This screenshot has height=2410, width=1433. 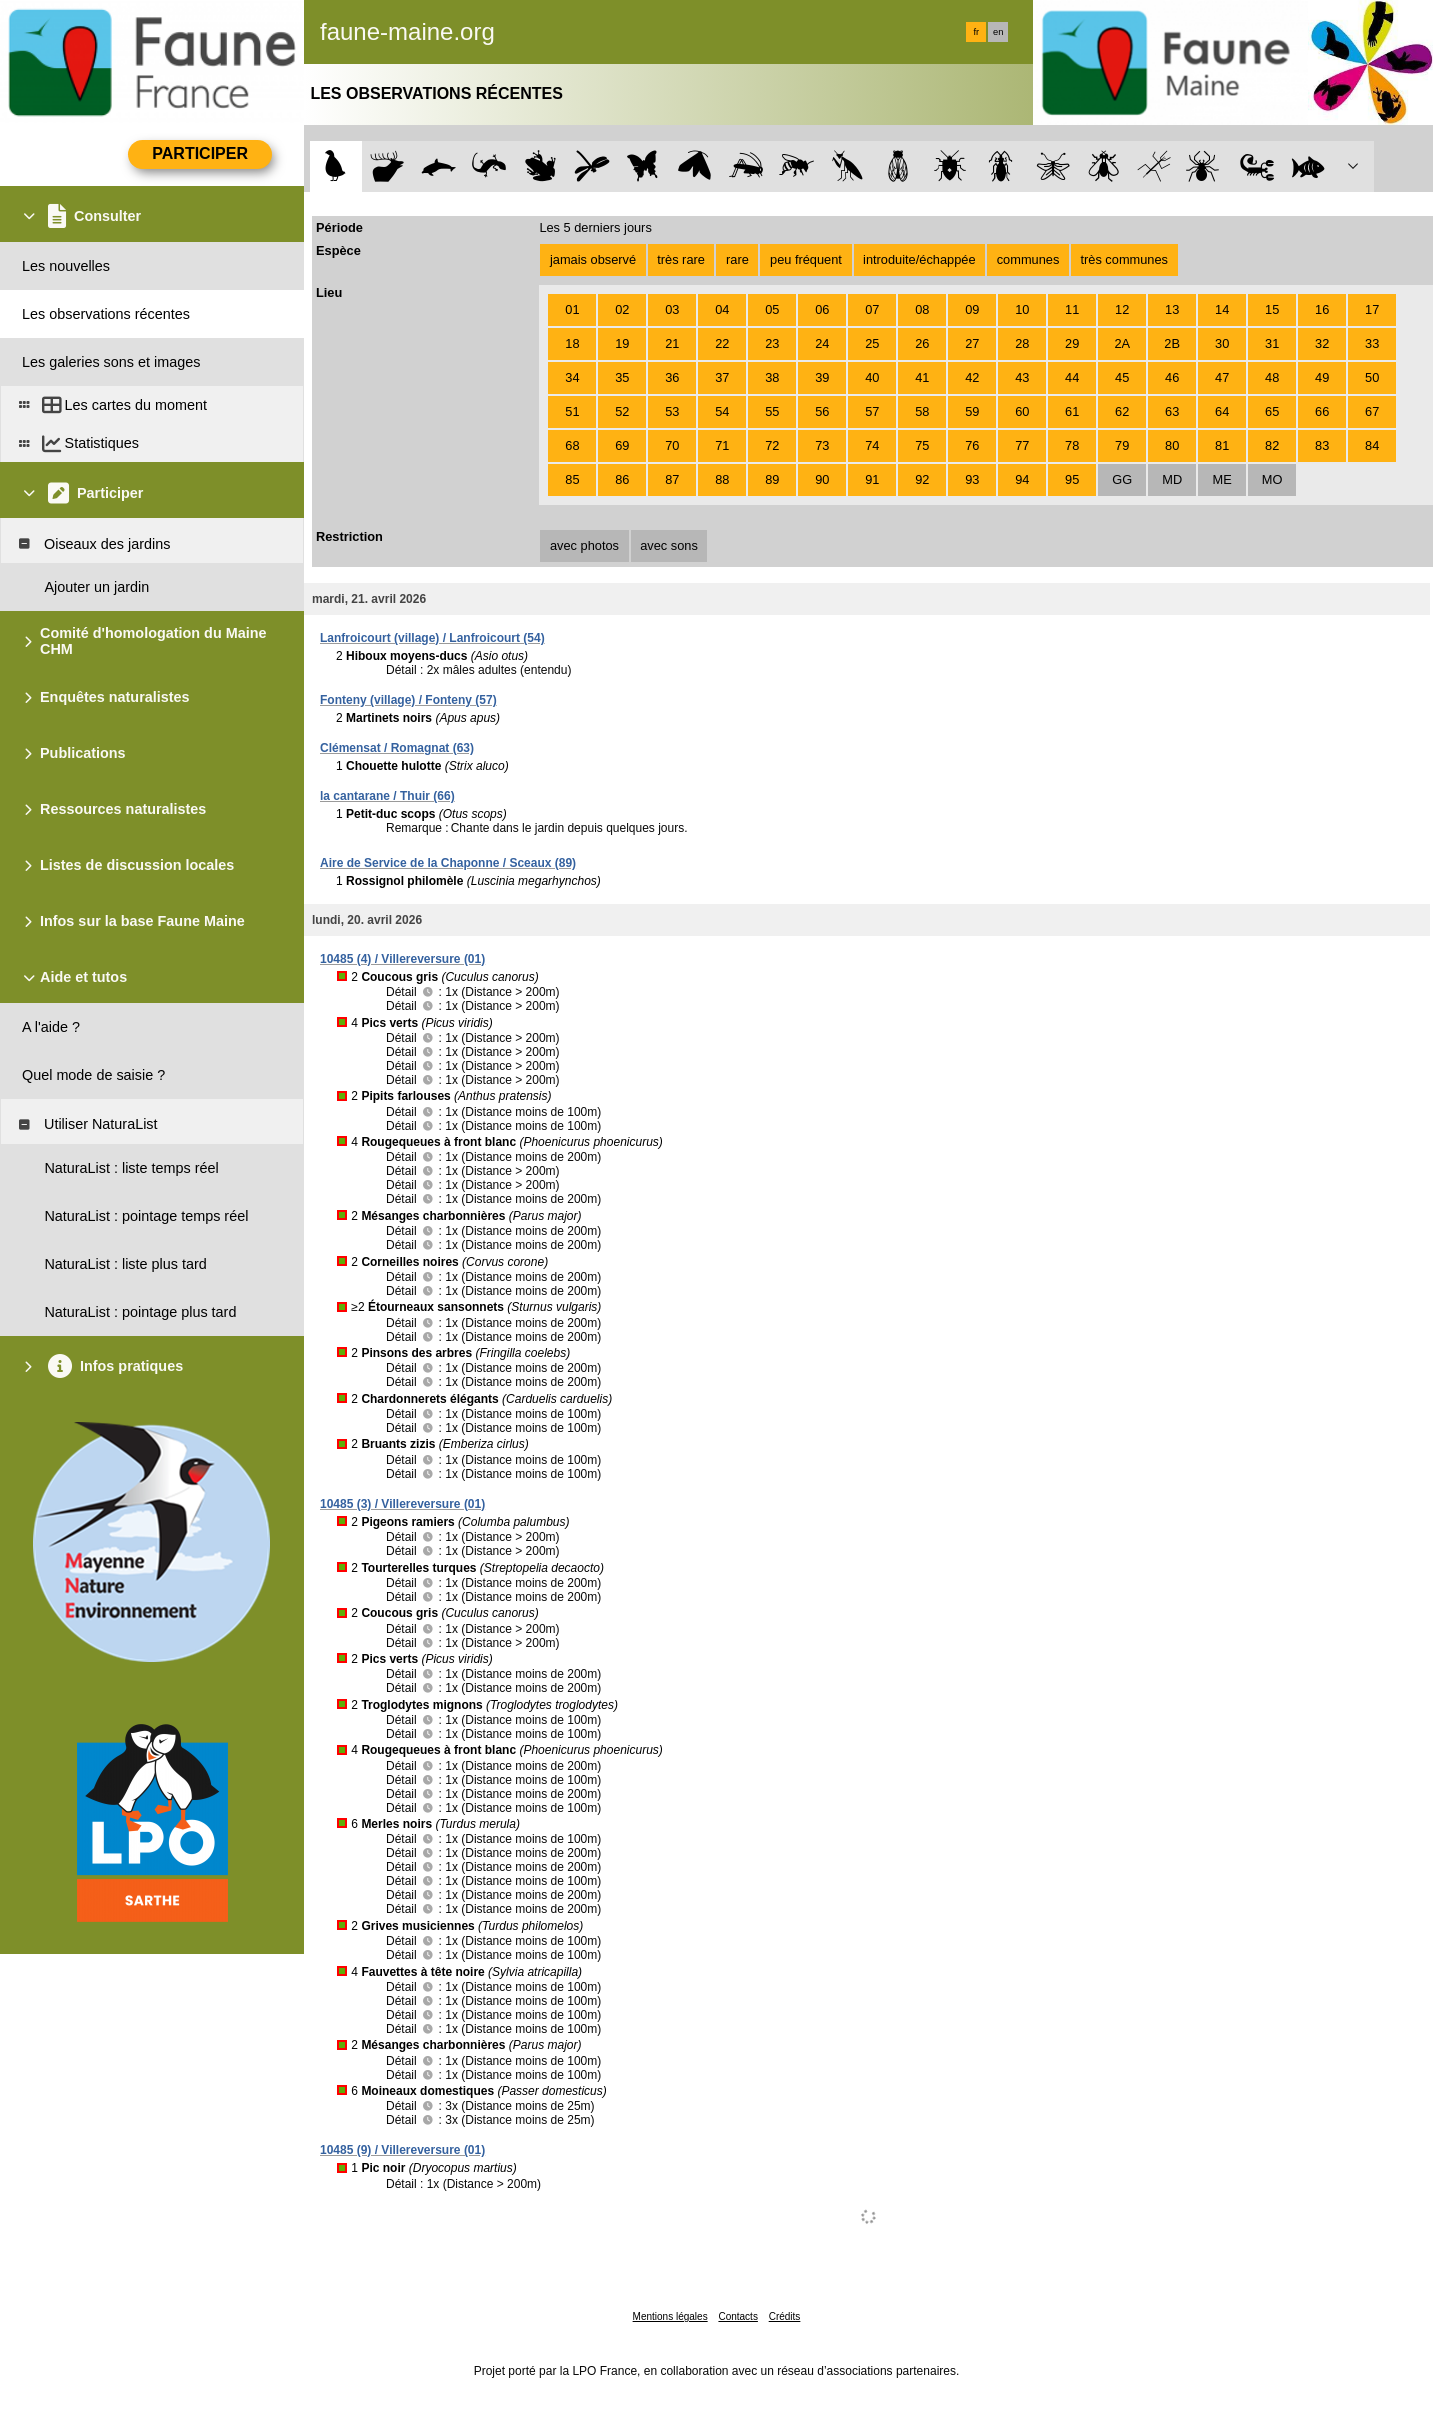 What do you see at coordinates (737, 259) in the screenshot?
I see `rare` at bounding box center [737, 259].